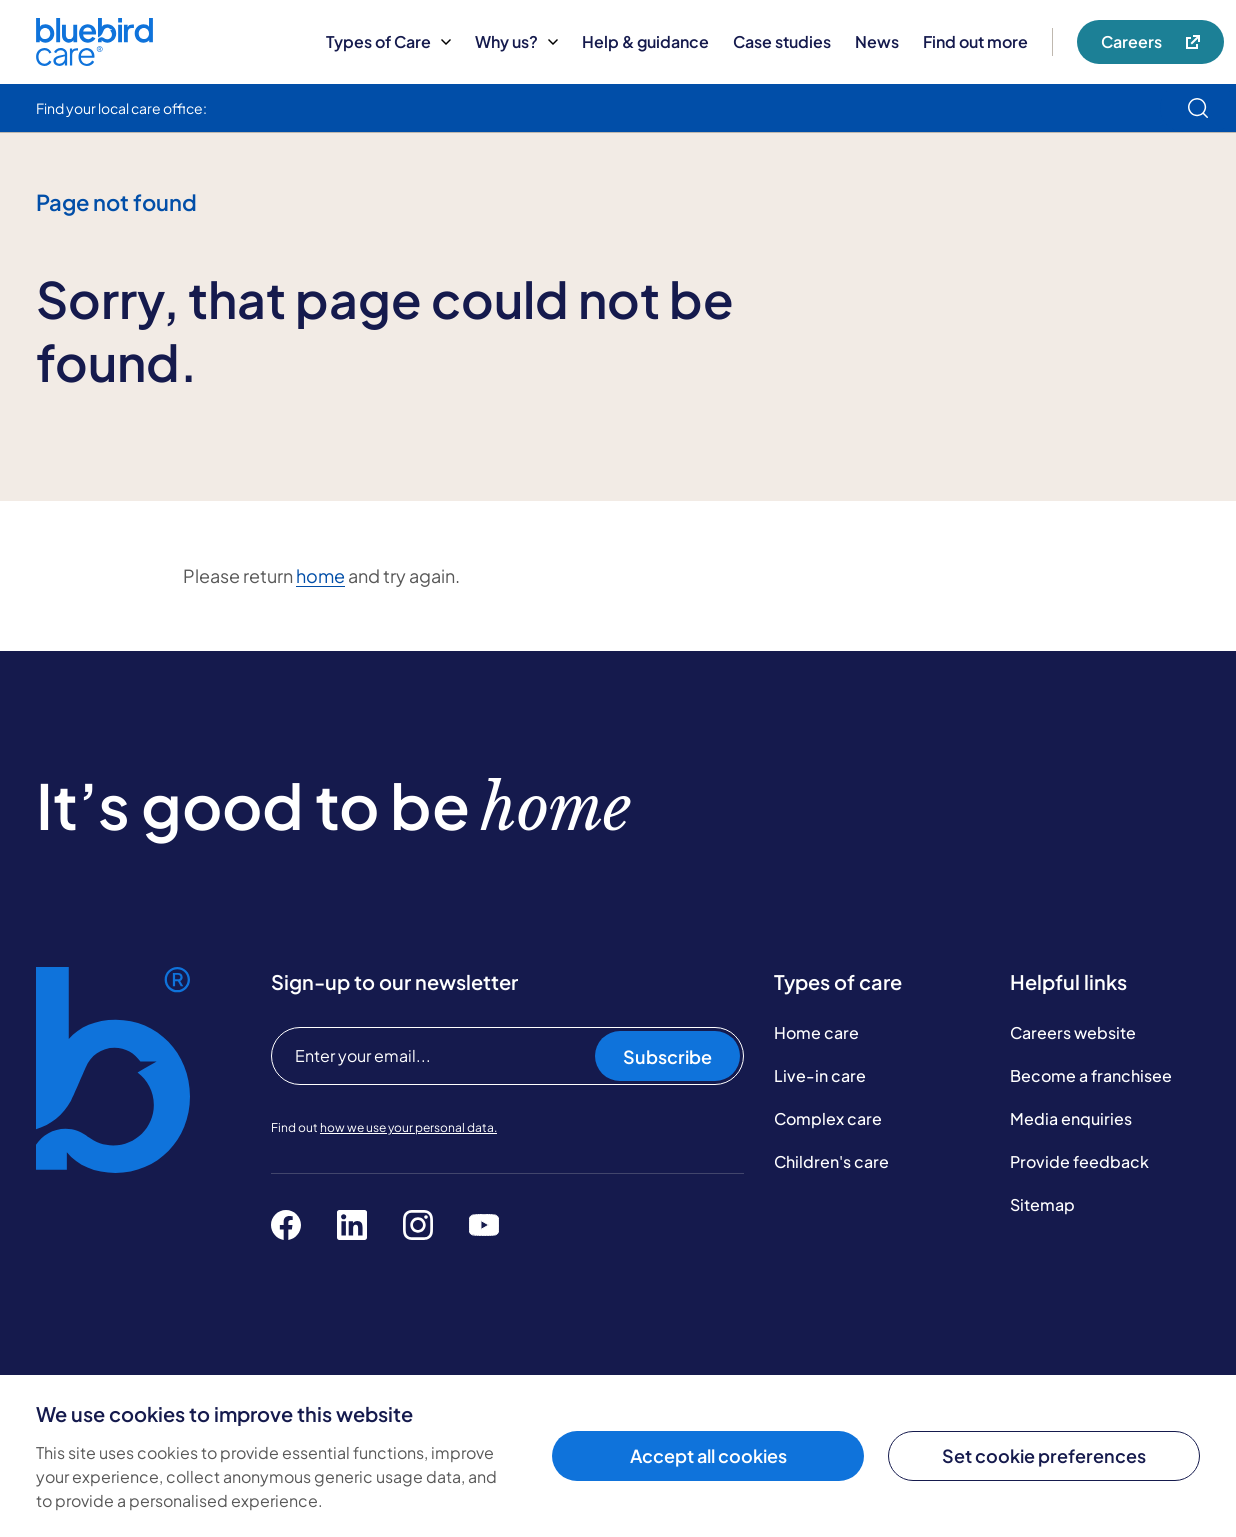 Image resolution: width=1236 pixels, height=1537 pixels. I want to click on Help & guidance, so click(645, 41).